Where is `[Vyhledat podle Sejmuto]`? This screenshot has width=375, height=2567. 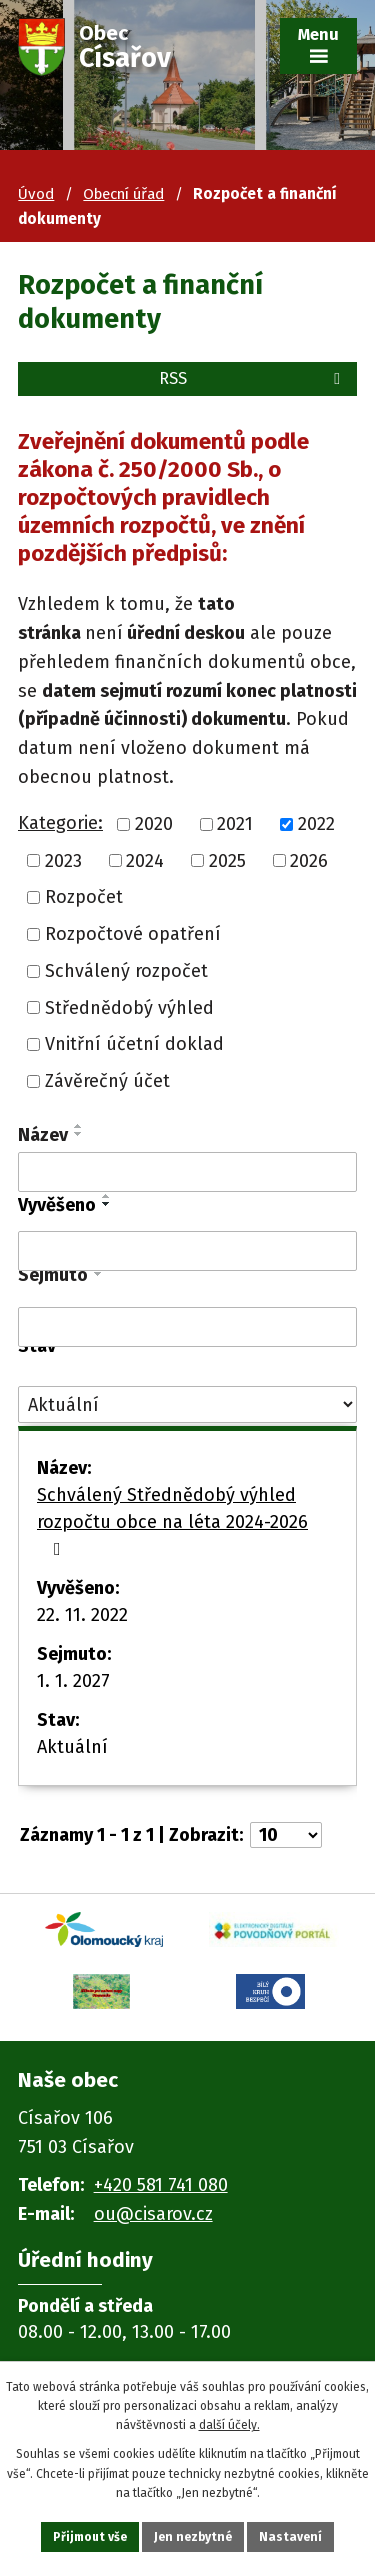
[Vyhledat podle Sejmuto] is located at coordinates (187, 1327).